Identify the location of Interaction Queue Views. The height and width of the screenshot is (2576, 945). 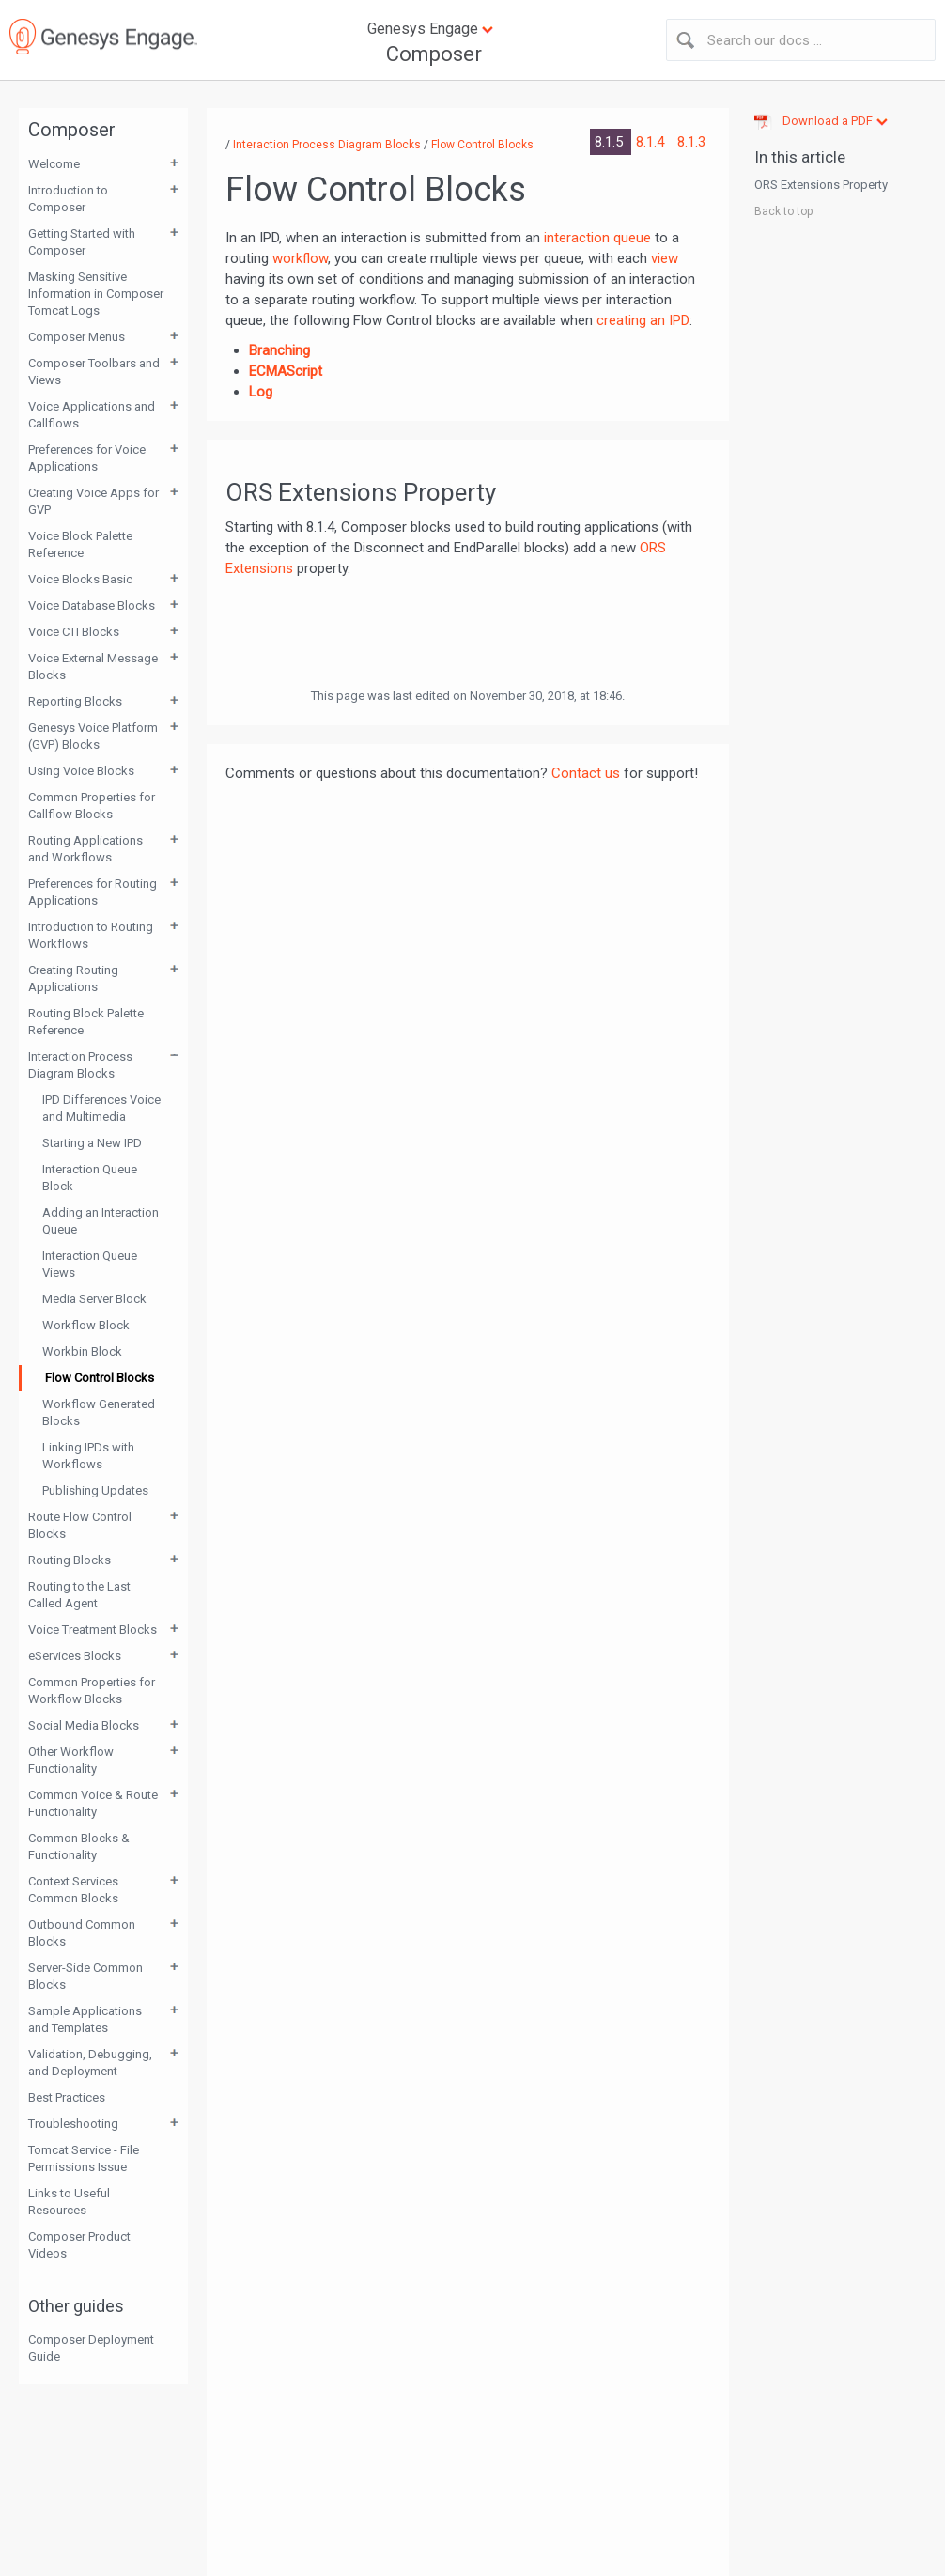
(89, 1264).